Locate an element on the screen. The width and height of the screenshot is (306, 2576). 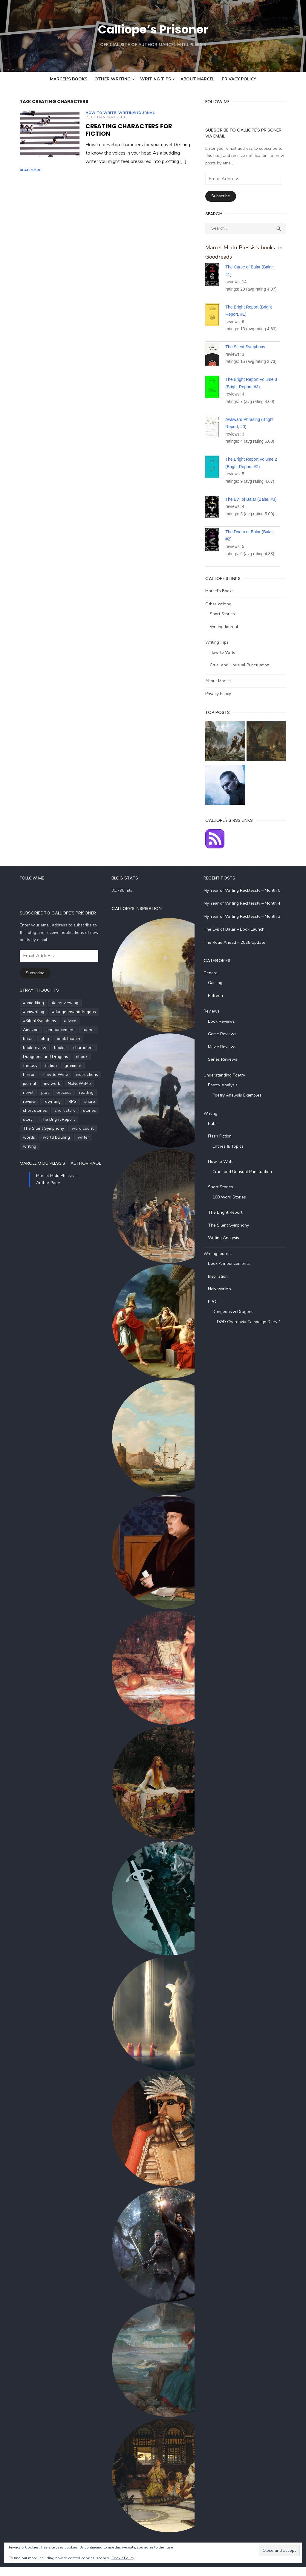
Flash Fiction is located at coordinates (224, 1145).